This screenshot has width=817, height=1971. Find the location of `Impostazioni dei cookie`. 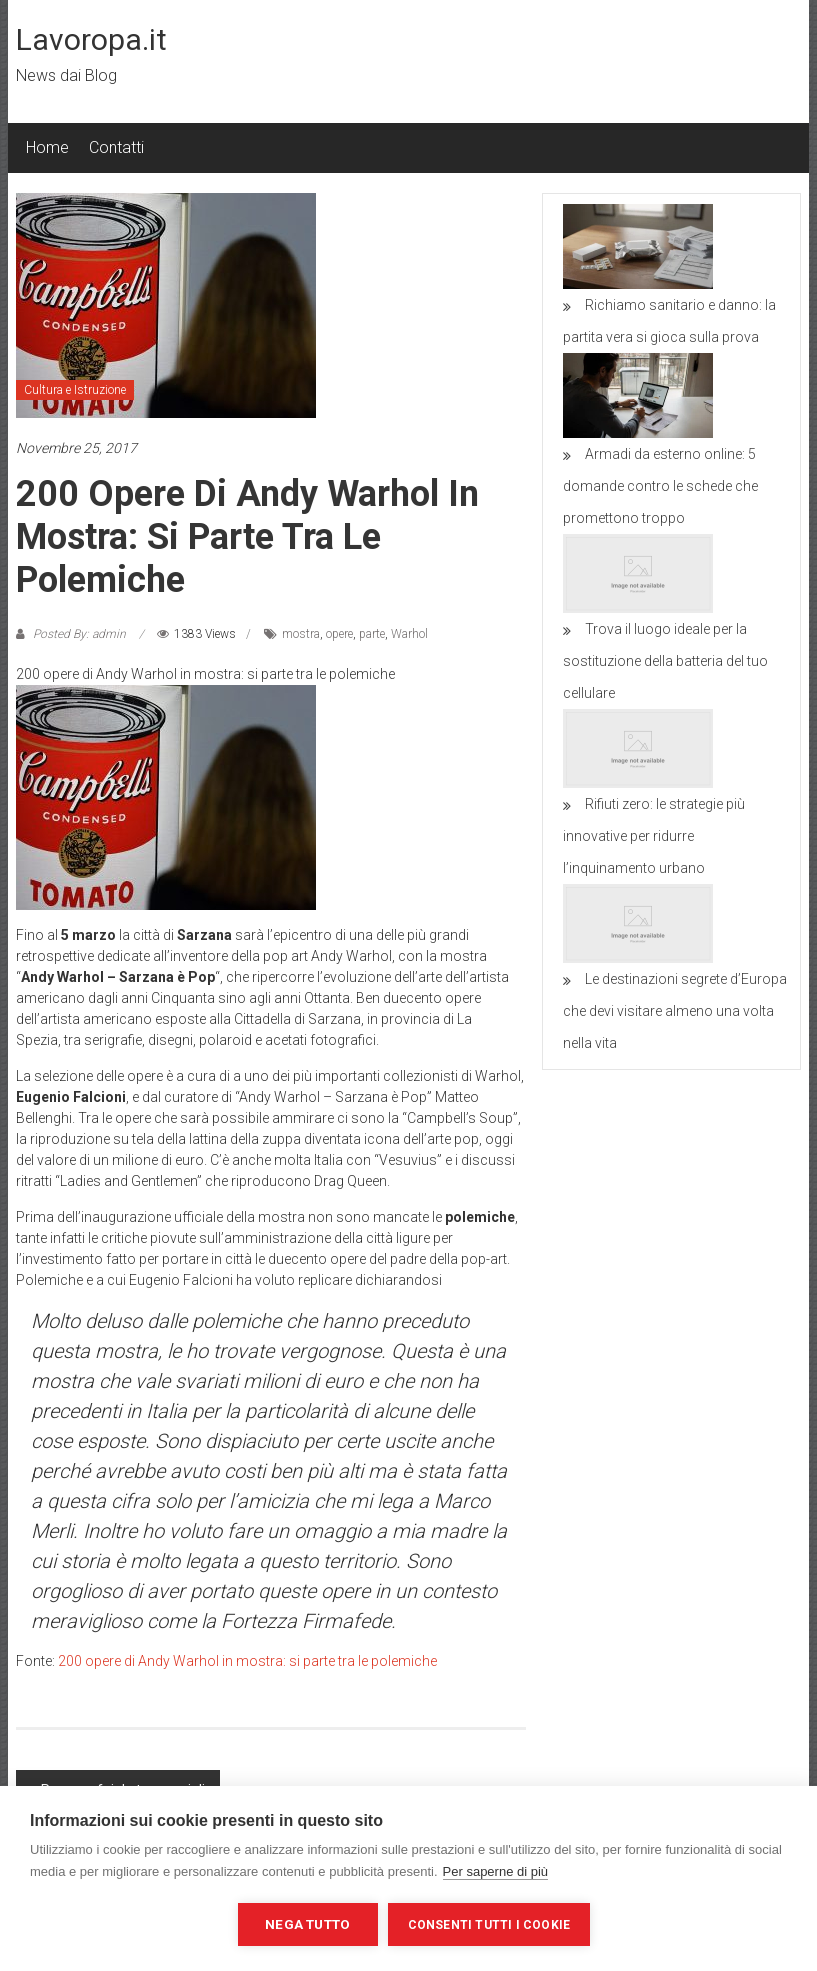

Impostazioni dei cookie is located at coordinates (129, 1924).